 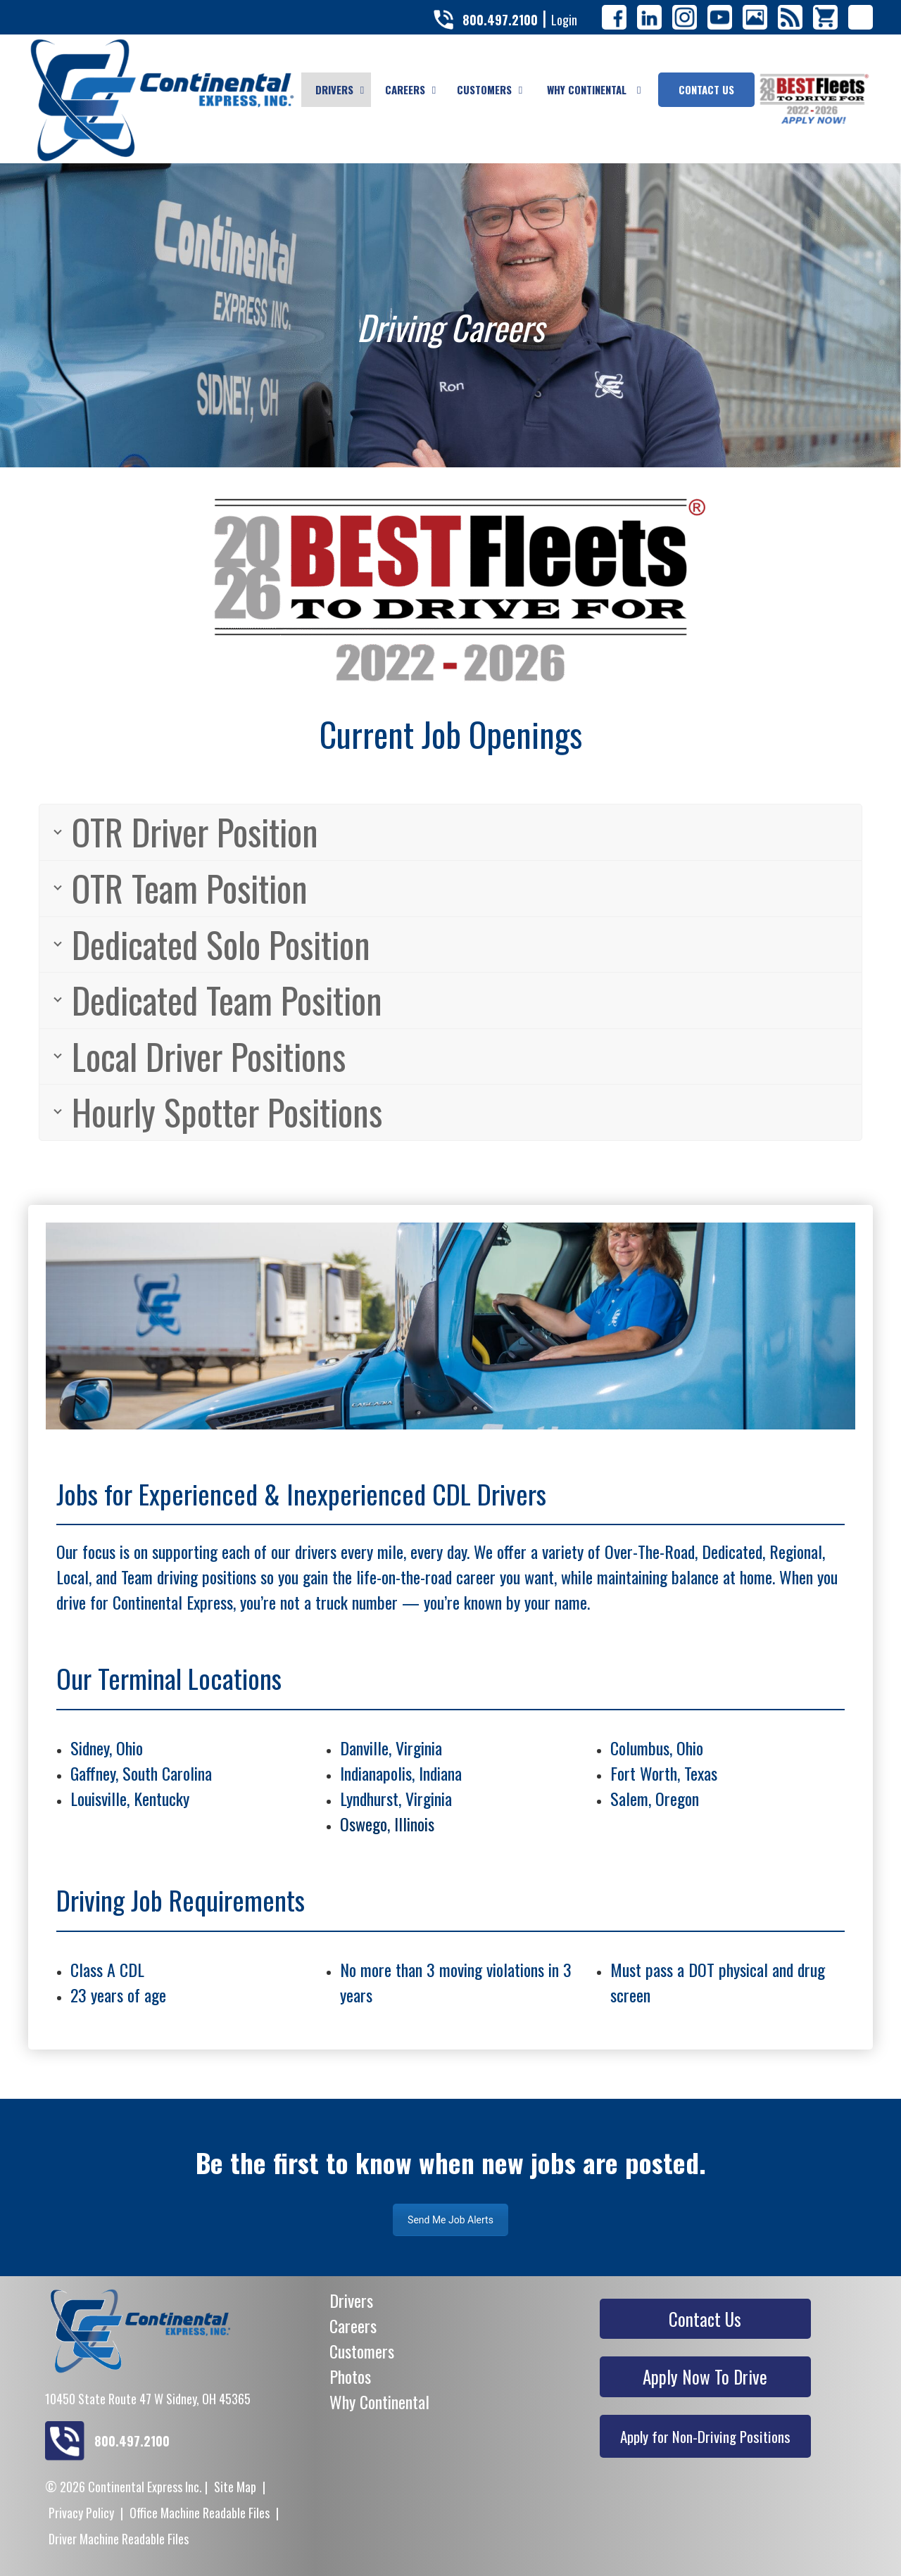 What do you see at coordinates (500, 20) in the screenshot?
I see `800.497.2100` at bounding box center [500, 20].